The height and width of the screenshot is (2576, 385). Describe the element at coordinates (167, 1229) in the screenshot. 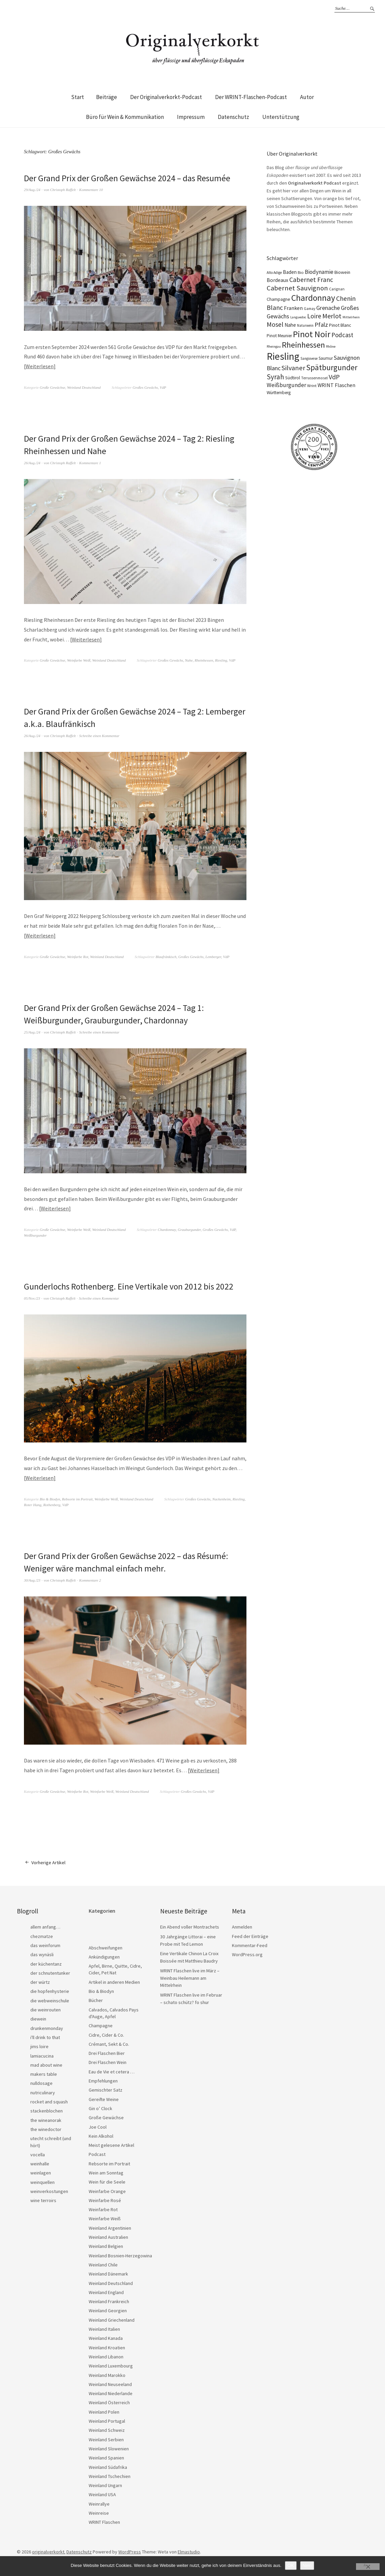

I see `Chardonnay` at that location.